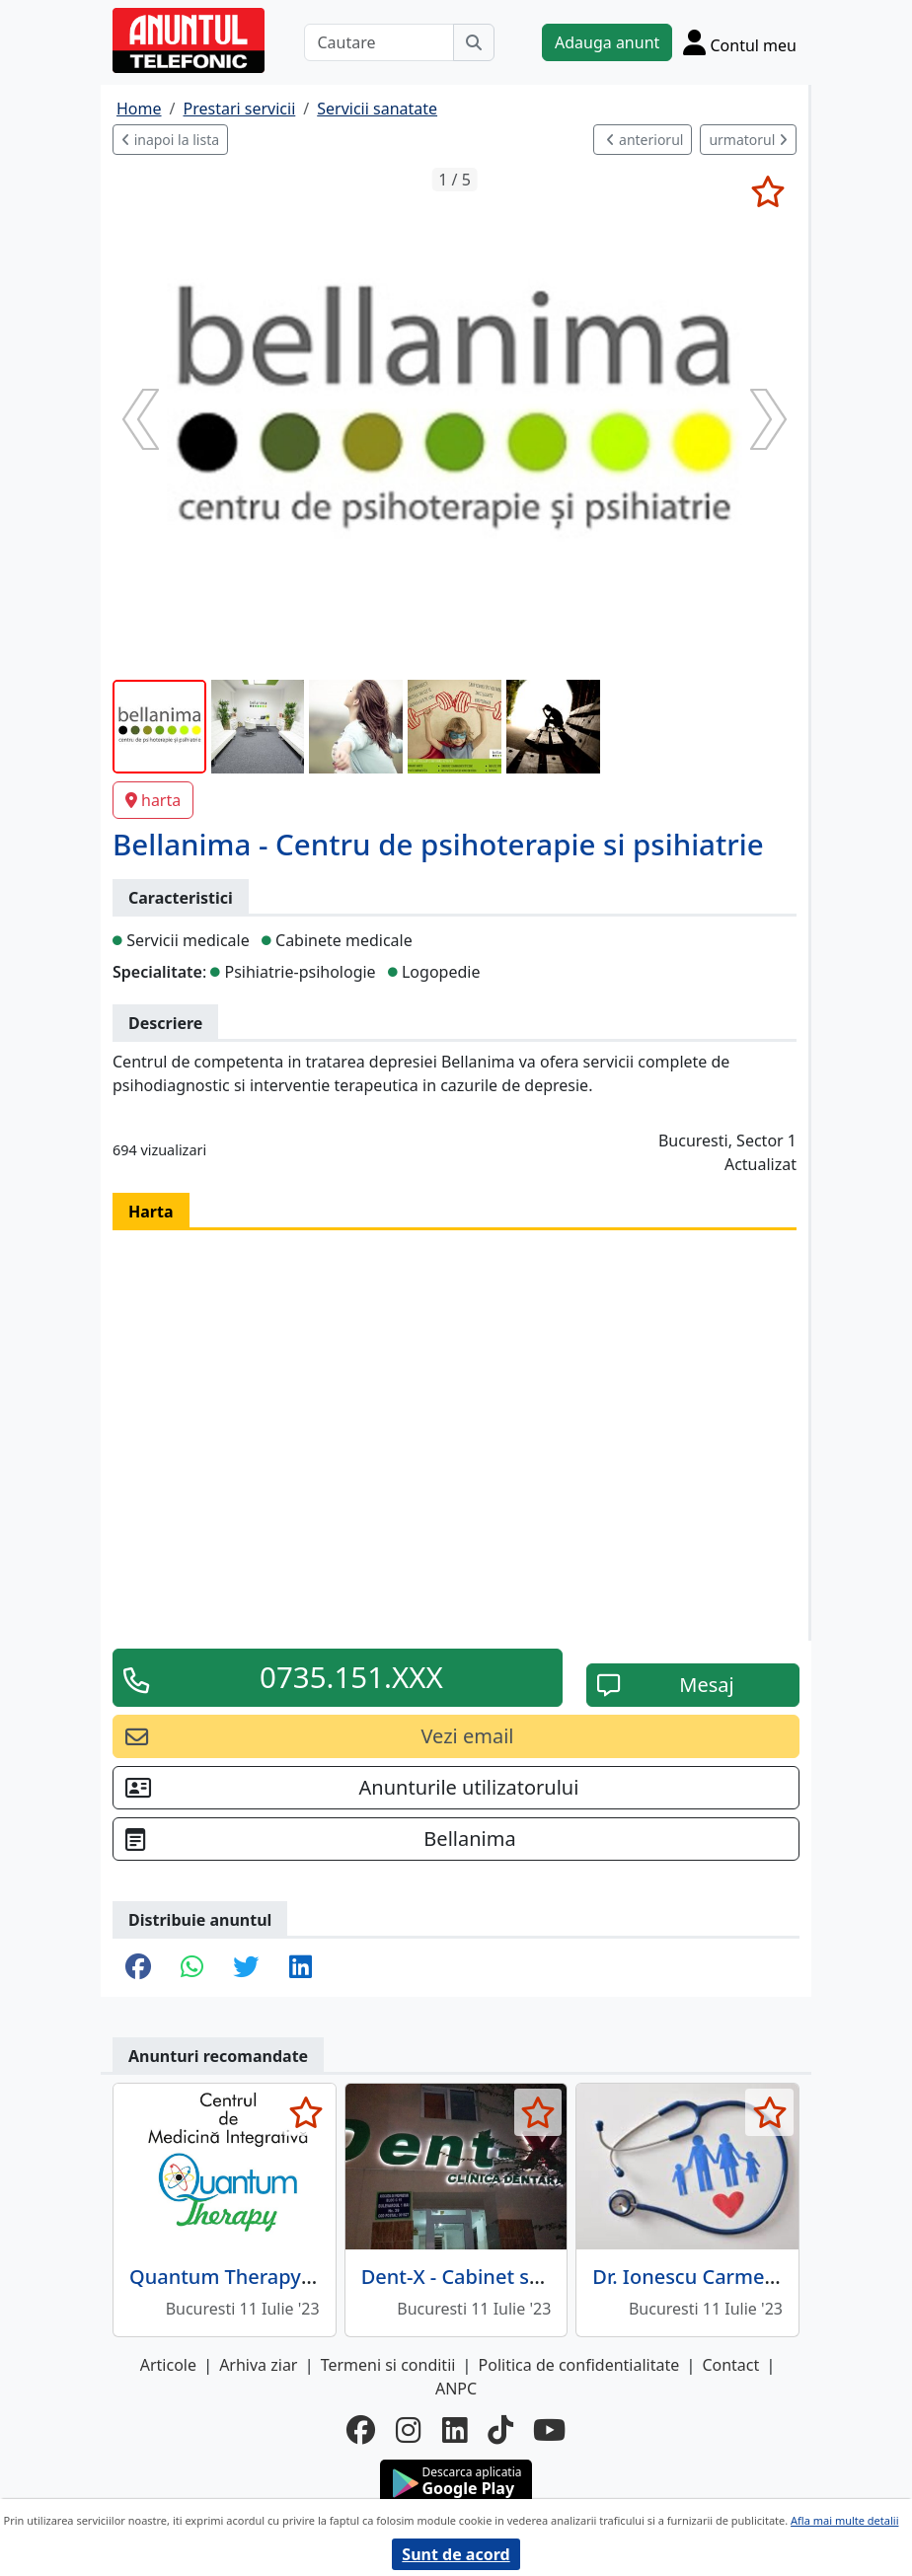  Describe the element at coordinates (408, 2430) in the screenshot. I see `[instagram]` at that location.